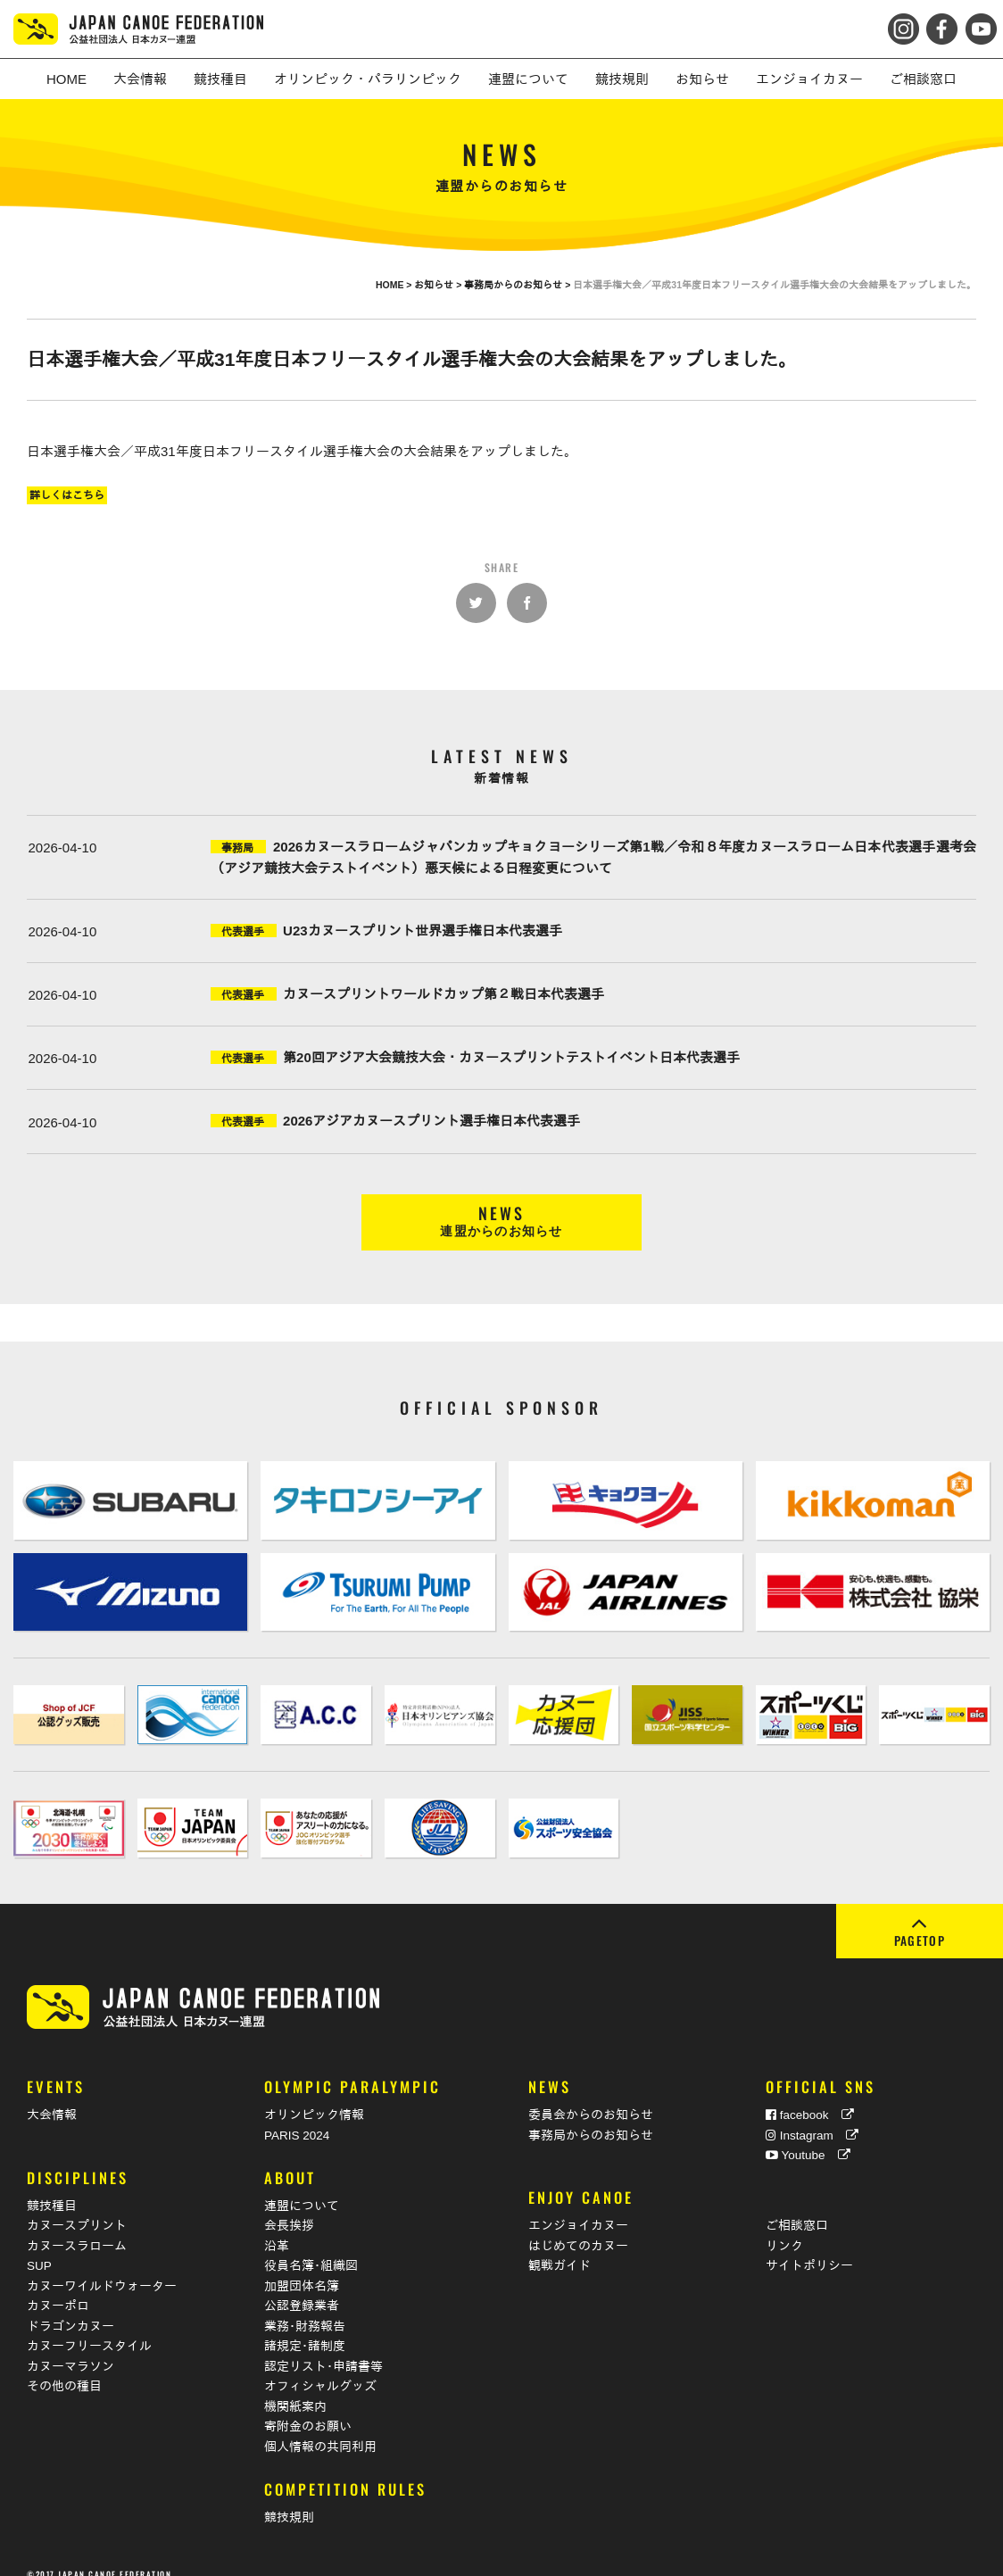 The height and width of the screenshot is (2576, 1003). What do you see at coordinates (66, 495) in the screenshot?
I see `詳しくはこちら` at bounding box center [66, 495].